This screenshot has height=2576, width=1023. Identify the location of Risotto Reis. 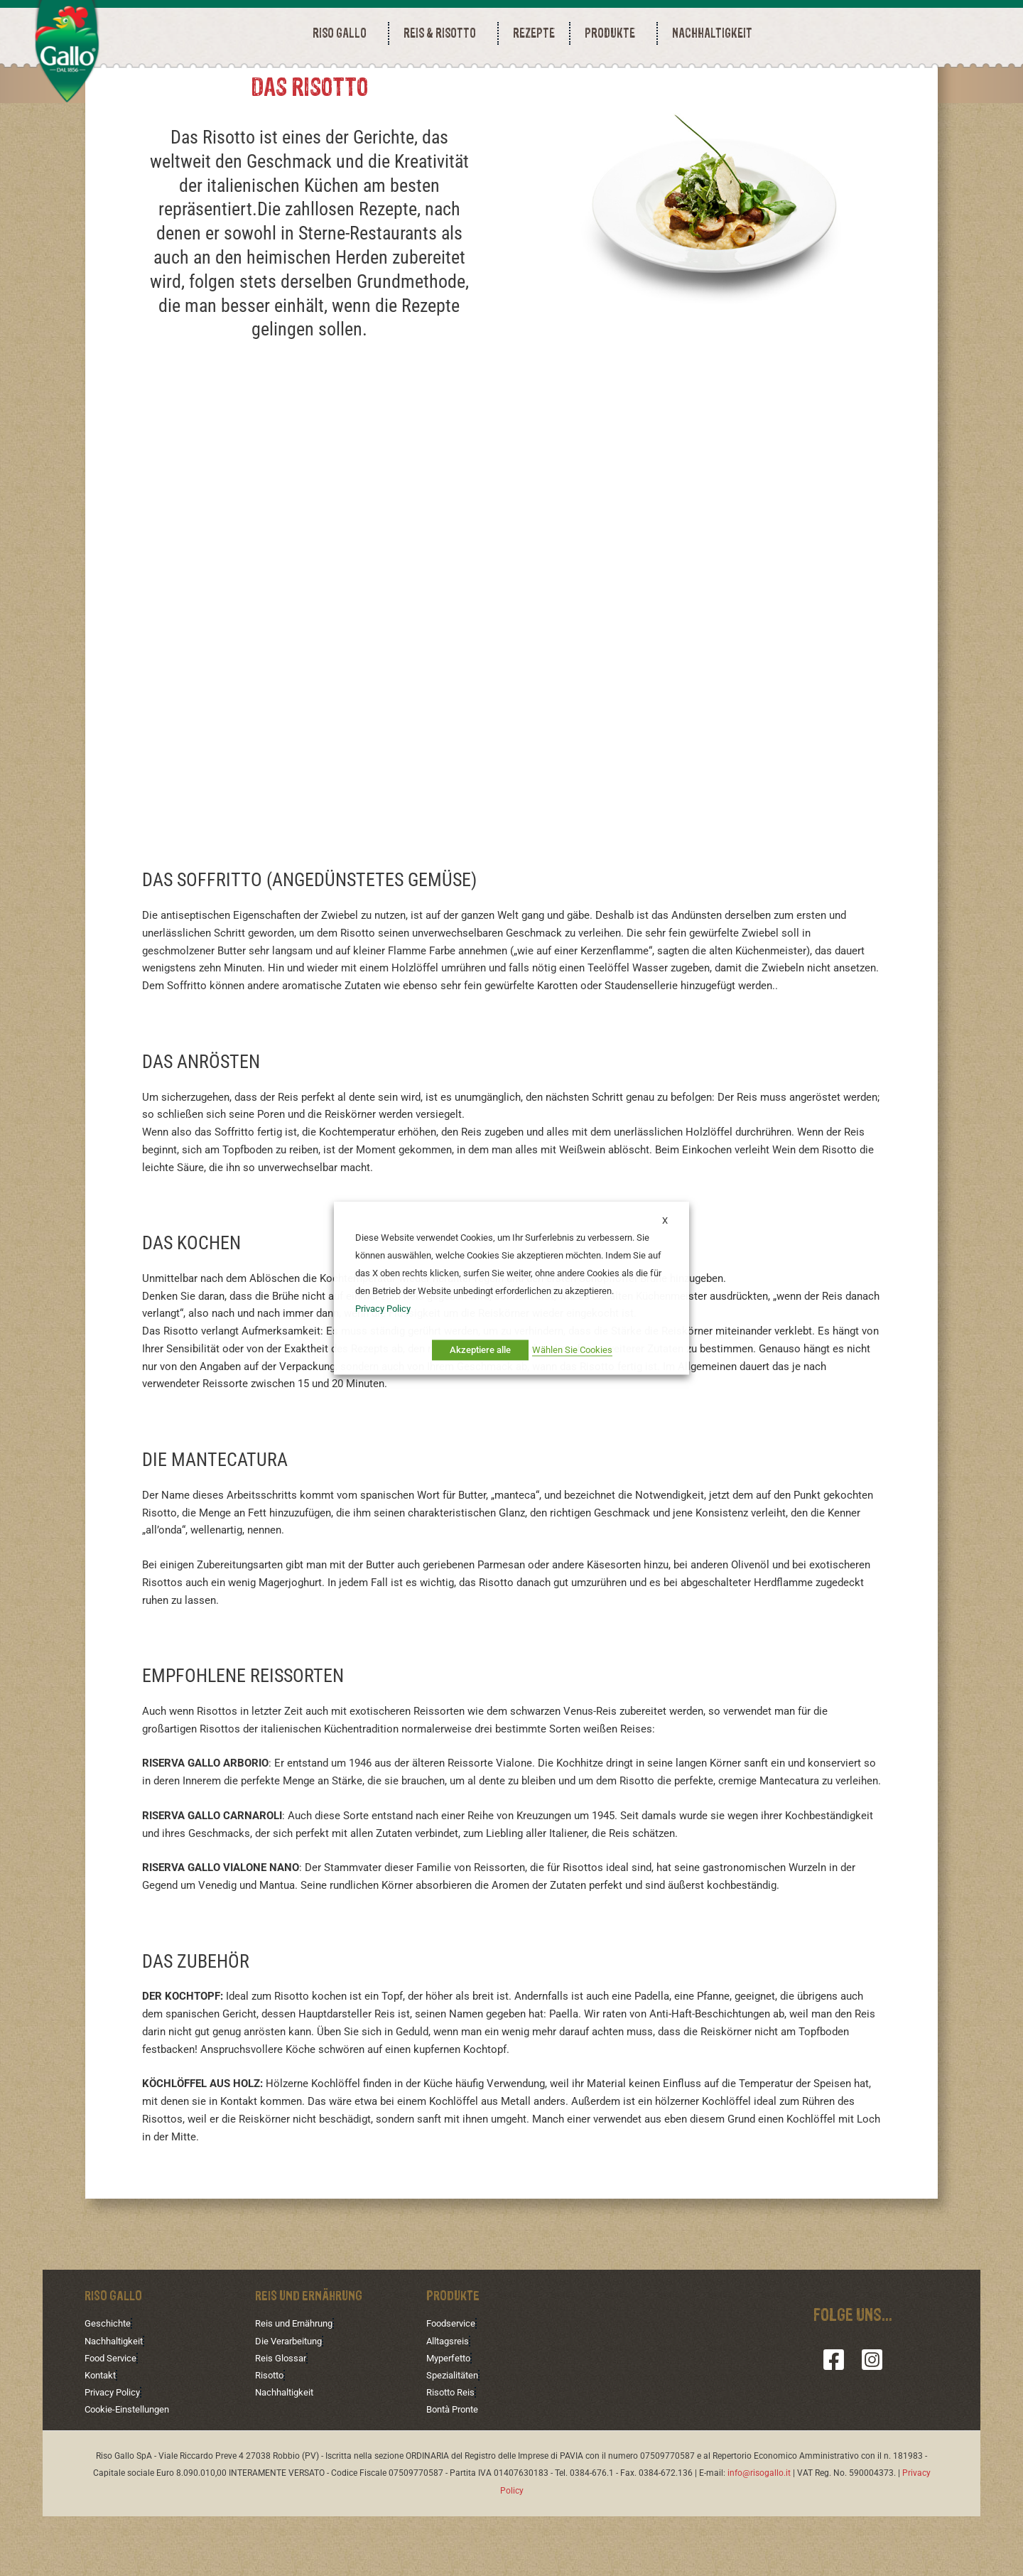
(452, 2451).